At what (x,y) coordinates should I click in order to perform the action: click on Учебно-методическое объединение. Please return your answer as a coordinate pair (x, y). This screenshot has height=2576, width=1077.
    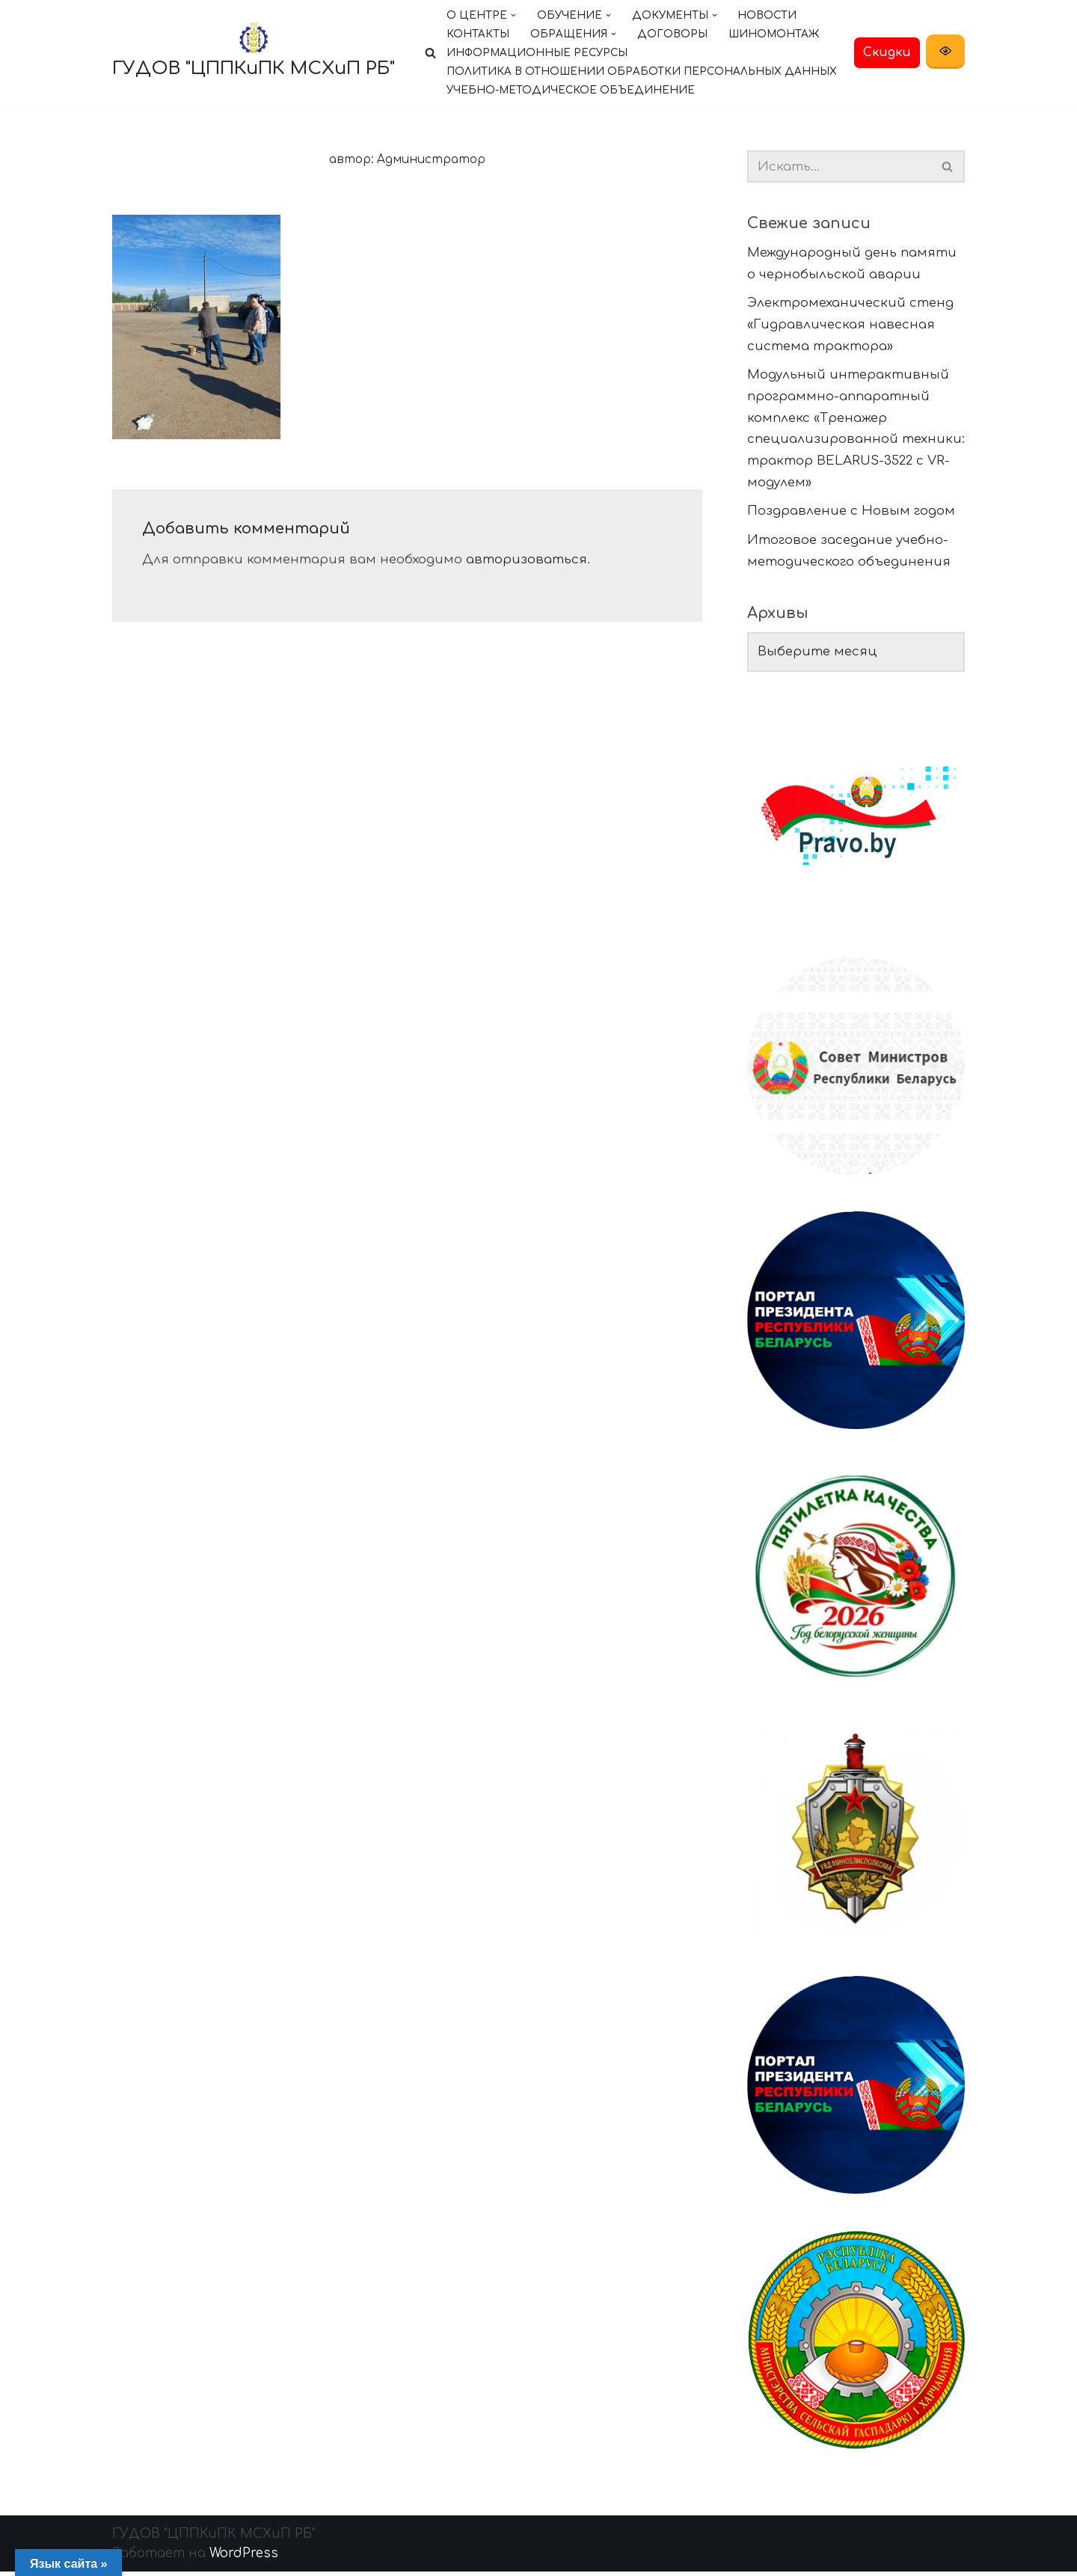
    Looking at the image, I should click on (571, 90).